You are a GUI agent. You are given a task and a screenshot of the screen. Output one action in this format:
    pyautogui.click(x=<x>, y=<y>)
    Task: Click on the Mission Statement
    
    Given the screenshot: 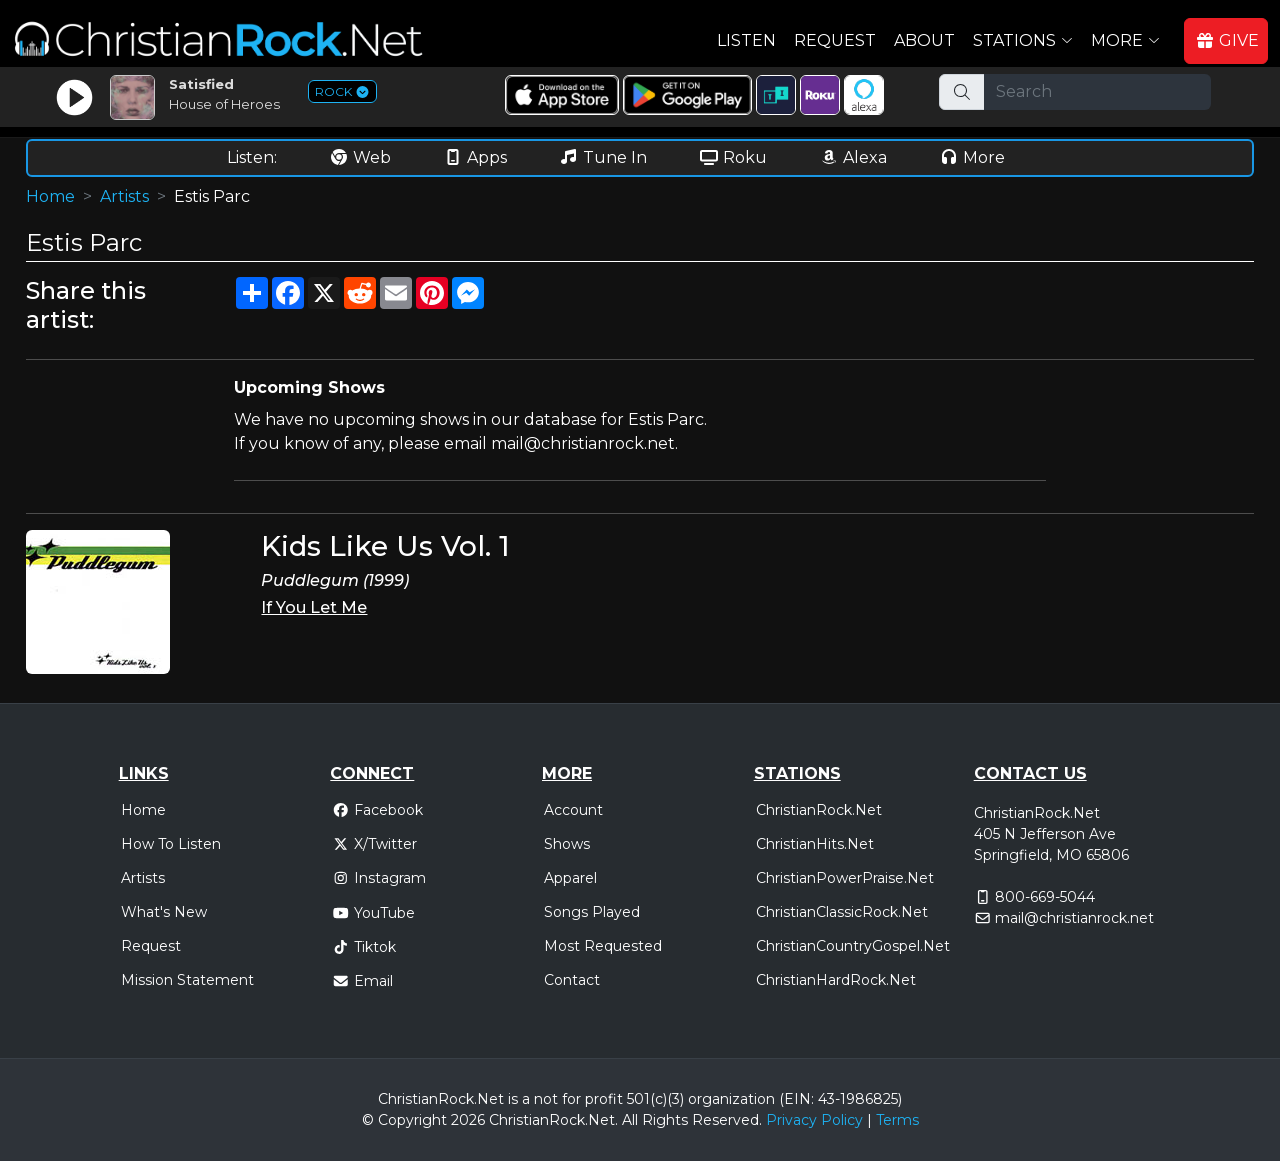 What is the action you would take?
    pyautogui.click(x=187, y=980)
    